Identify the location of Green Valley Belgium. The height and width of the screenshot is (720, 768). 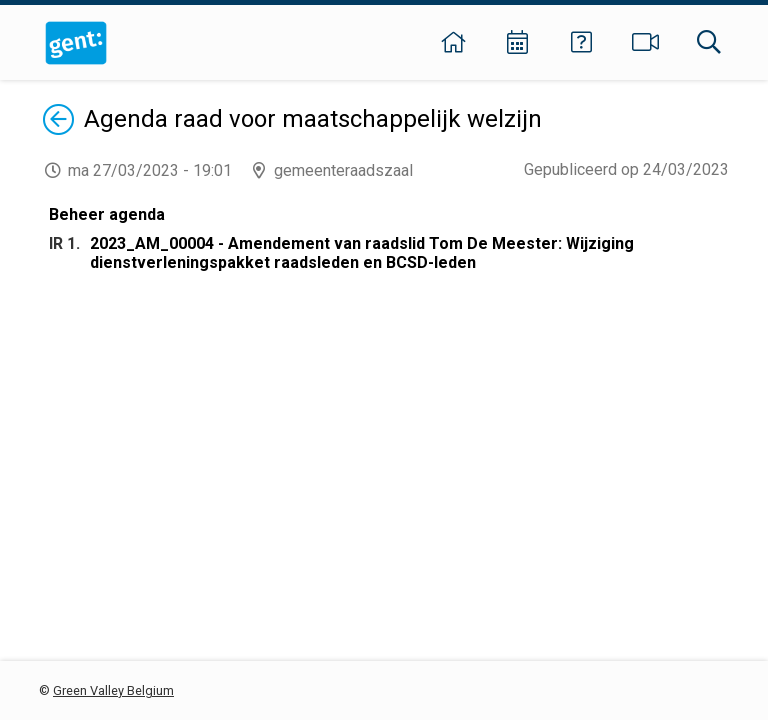
(113, 690).